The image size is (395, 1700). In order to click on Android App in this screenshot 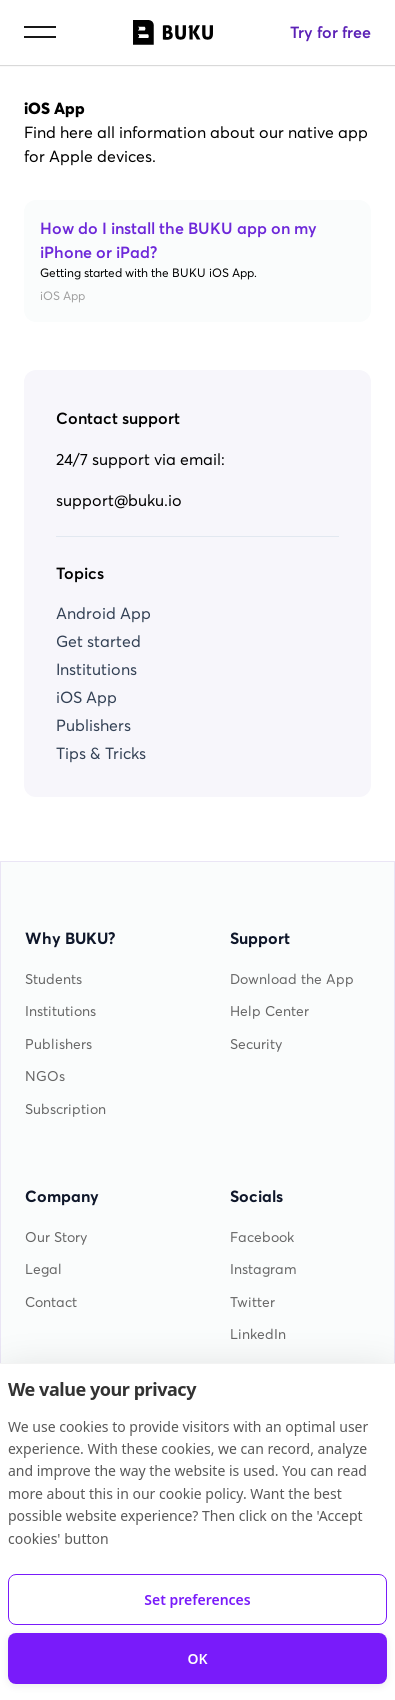, I will do `click(103, 613)`.